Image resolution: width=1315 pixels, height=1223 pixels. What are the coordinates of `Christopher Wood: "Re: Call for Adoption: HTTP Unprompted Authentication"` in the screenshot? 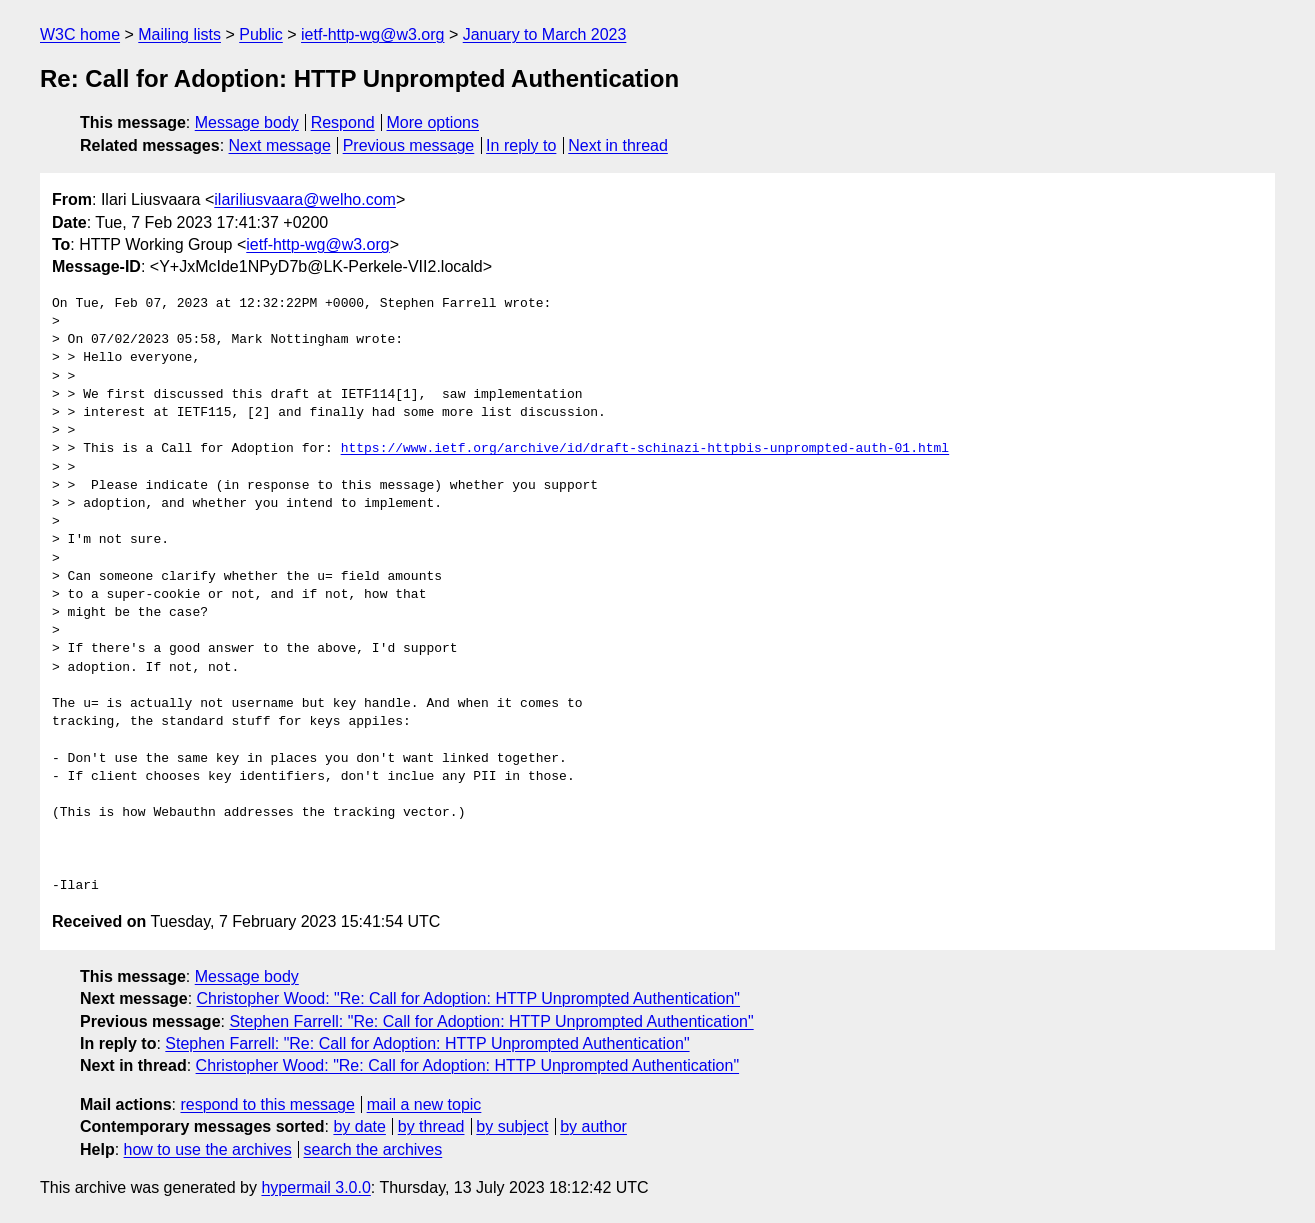 It's located at (469, 998).